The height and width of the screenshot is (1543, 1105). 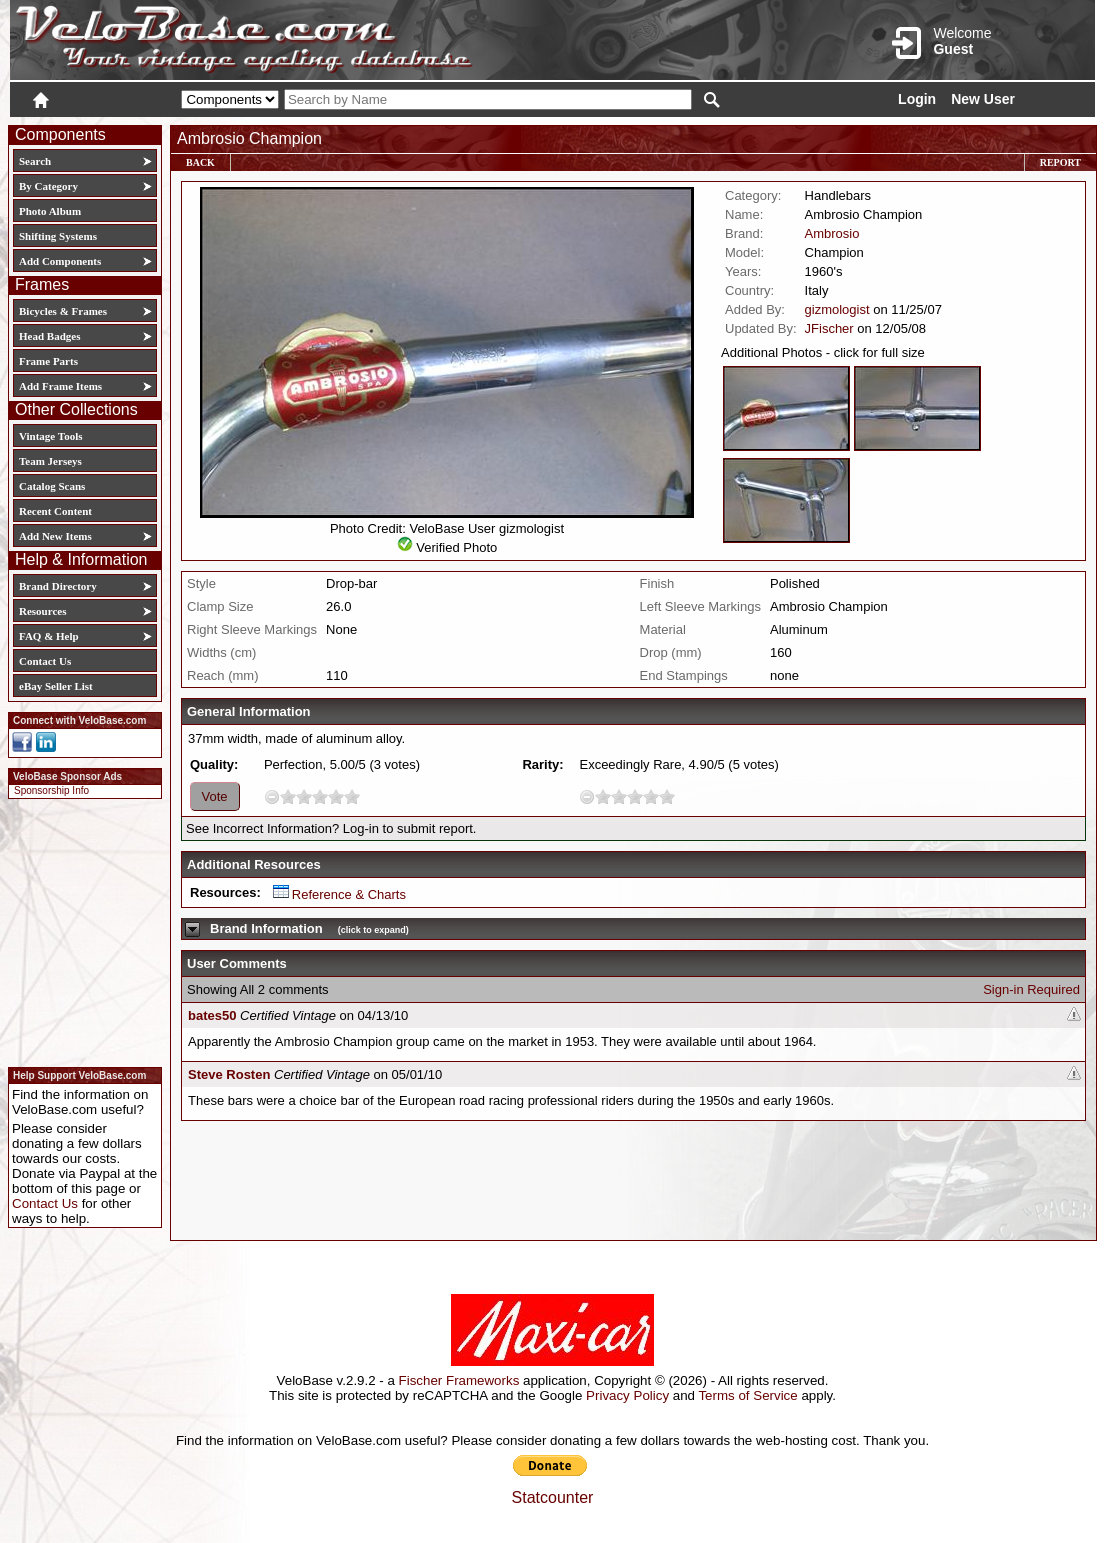 What do you see at coordinates (50, 461) in the screenshot?
I see `Team Jerseys` at bounding box center [50, 461].